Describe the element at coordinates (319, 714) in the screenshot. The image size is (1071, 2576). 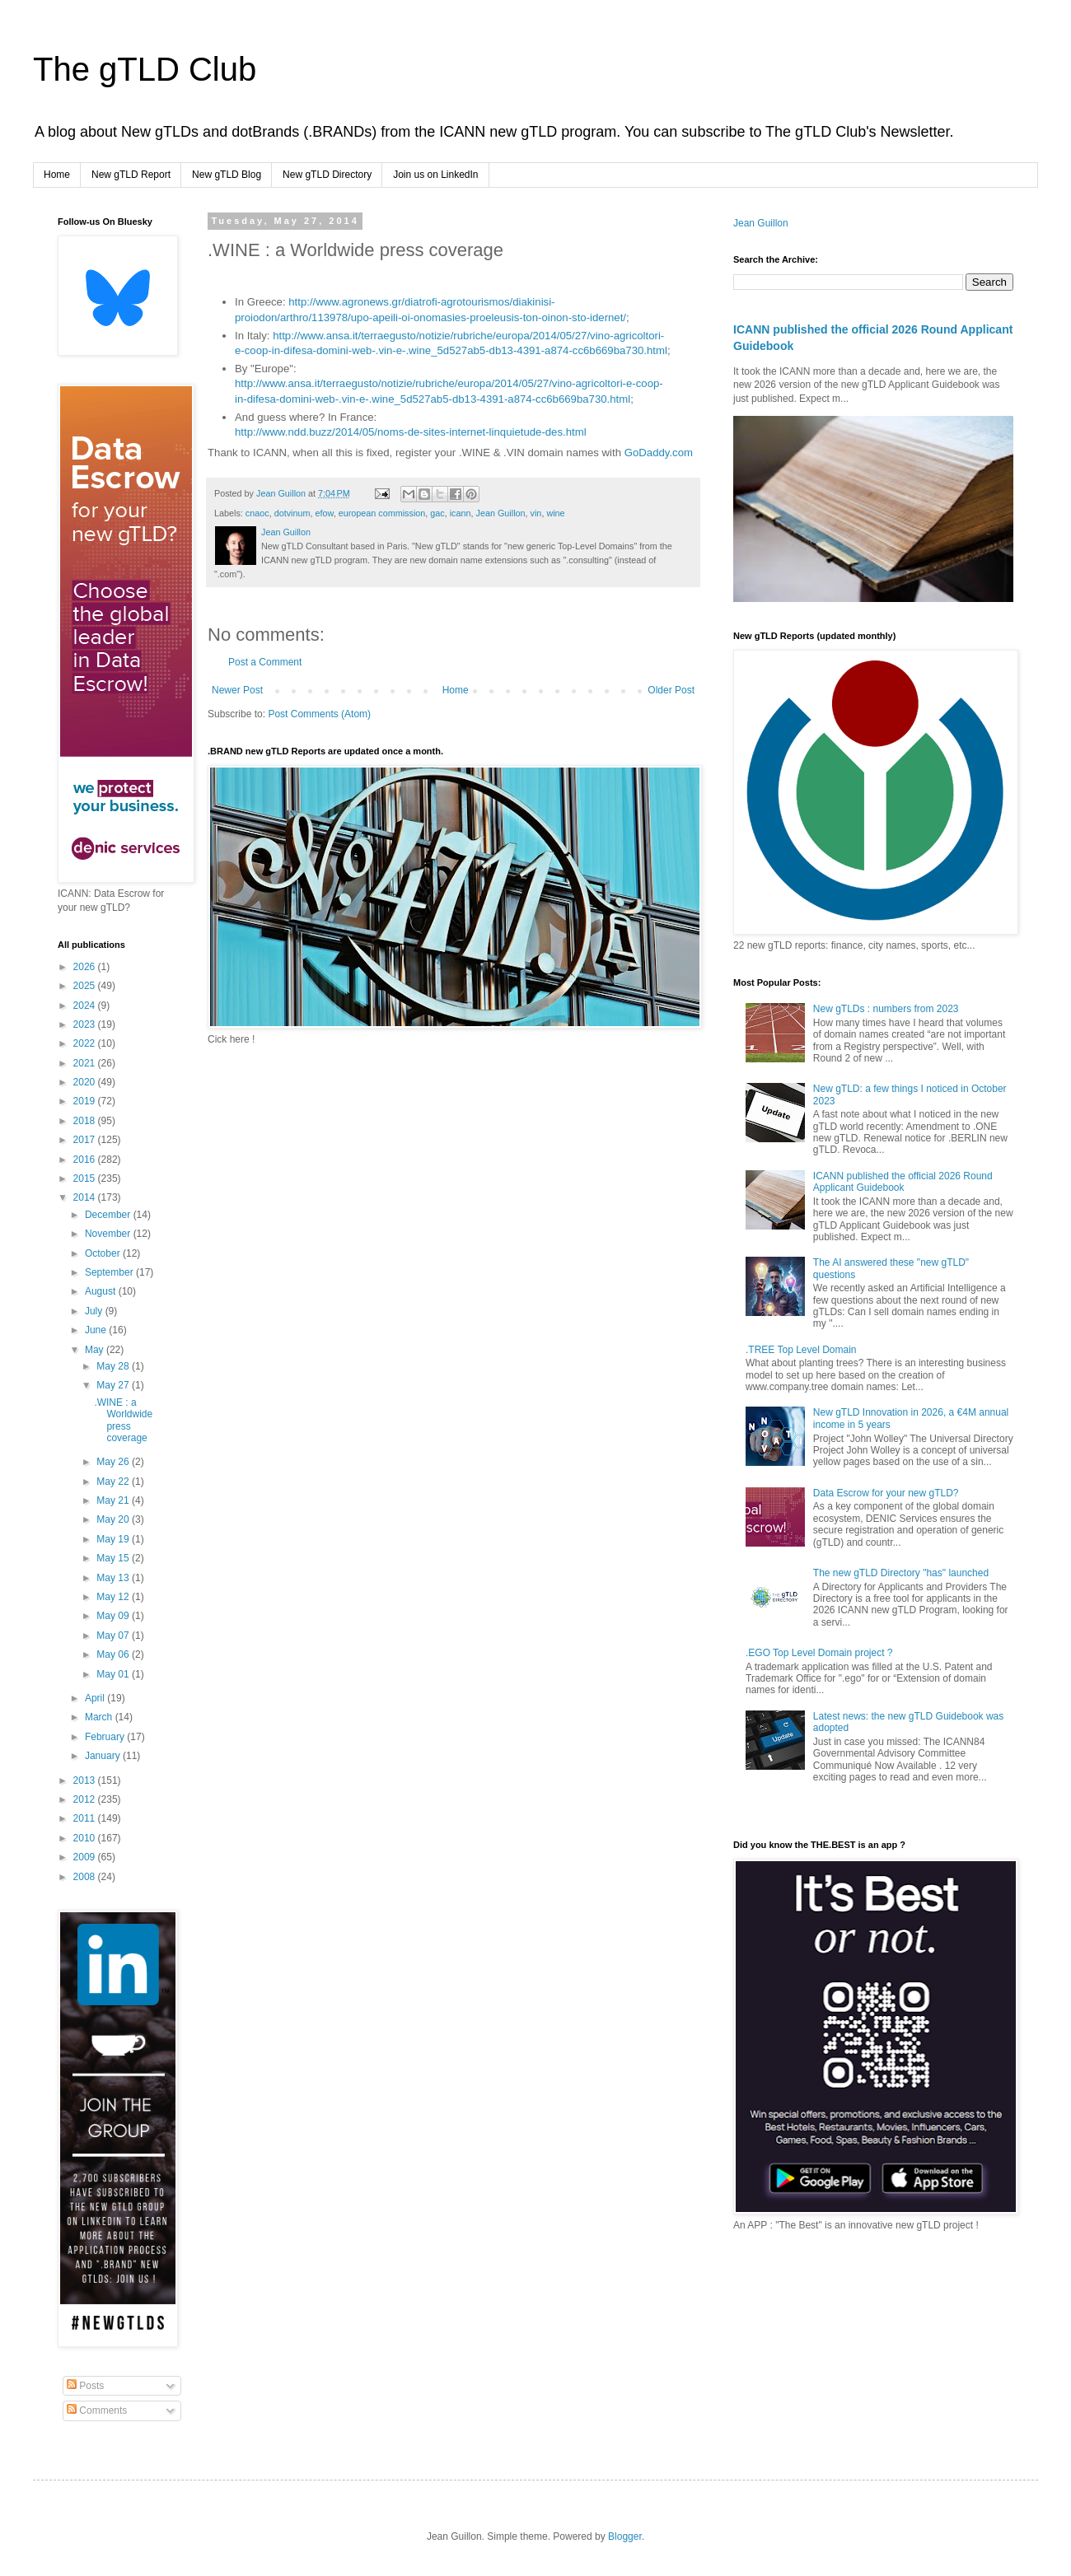
I see `Post Comments (Atom)` at that location.